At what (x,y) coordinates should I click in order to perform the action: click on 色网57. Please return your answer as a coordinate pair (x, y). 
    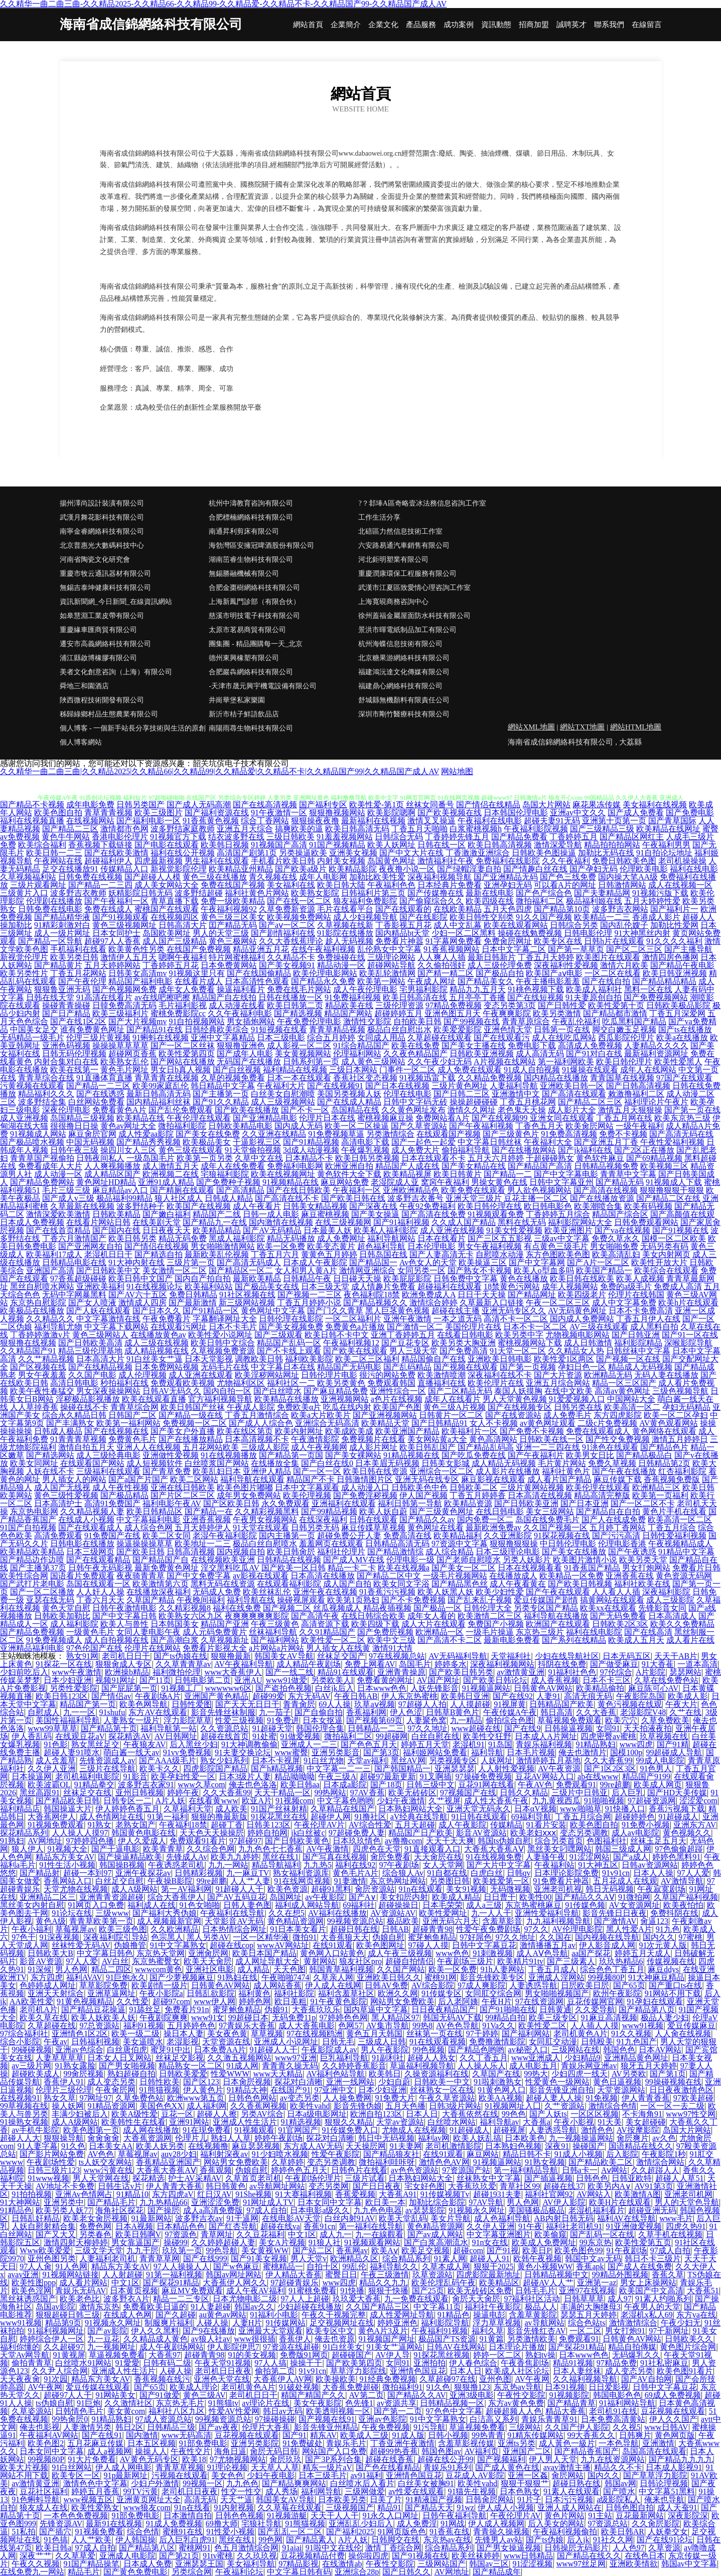
    Looking at the image, I should click on (350, 2025).